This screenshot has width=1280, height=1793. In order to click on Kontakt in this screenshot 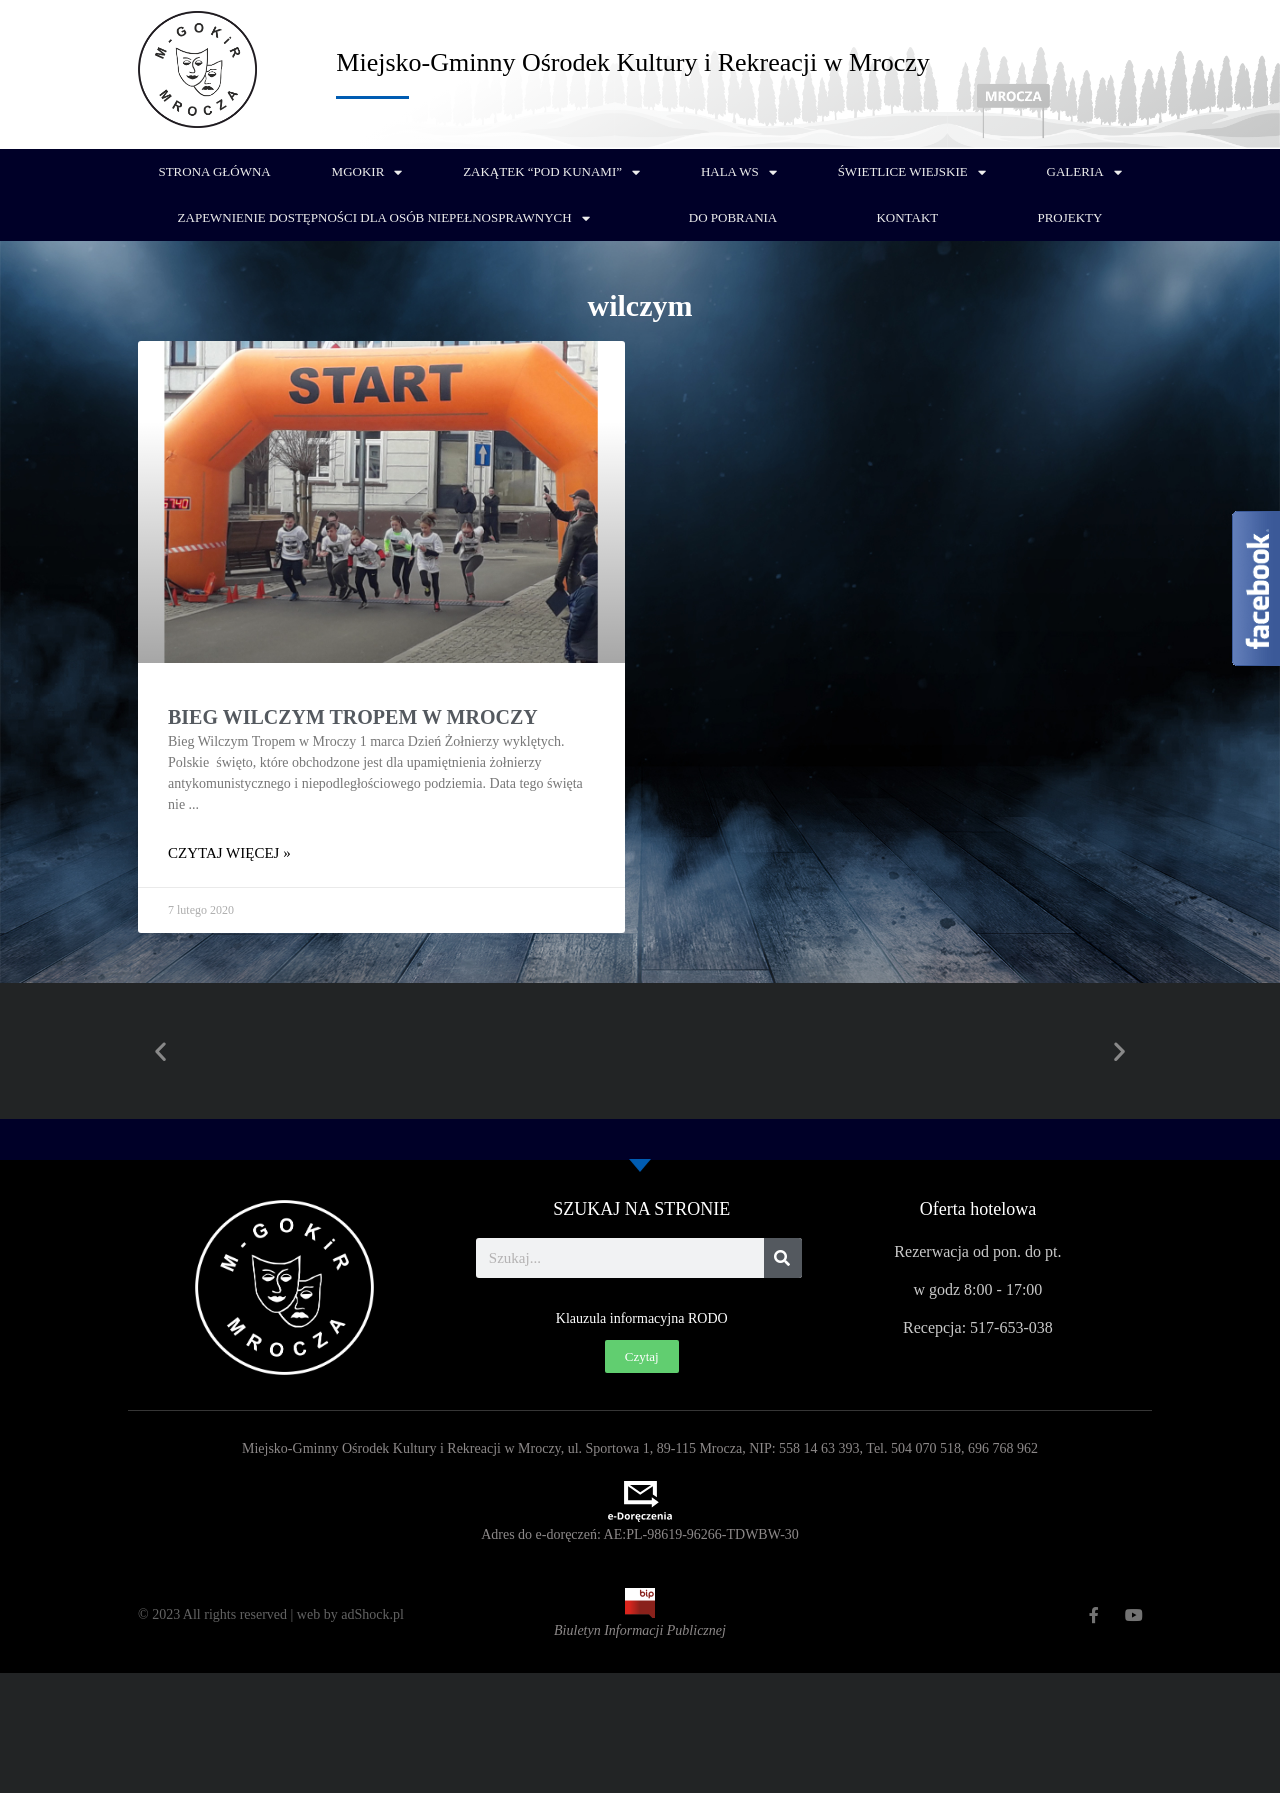, I will do `click(907, 217)`.